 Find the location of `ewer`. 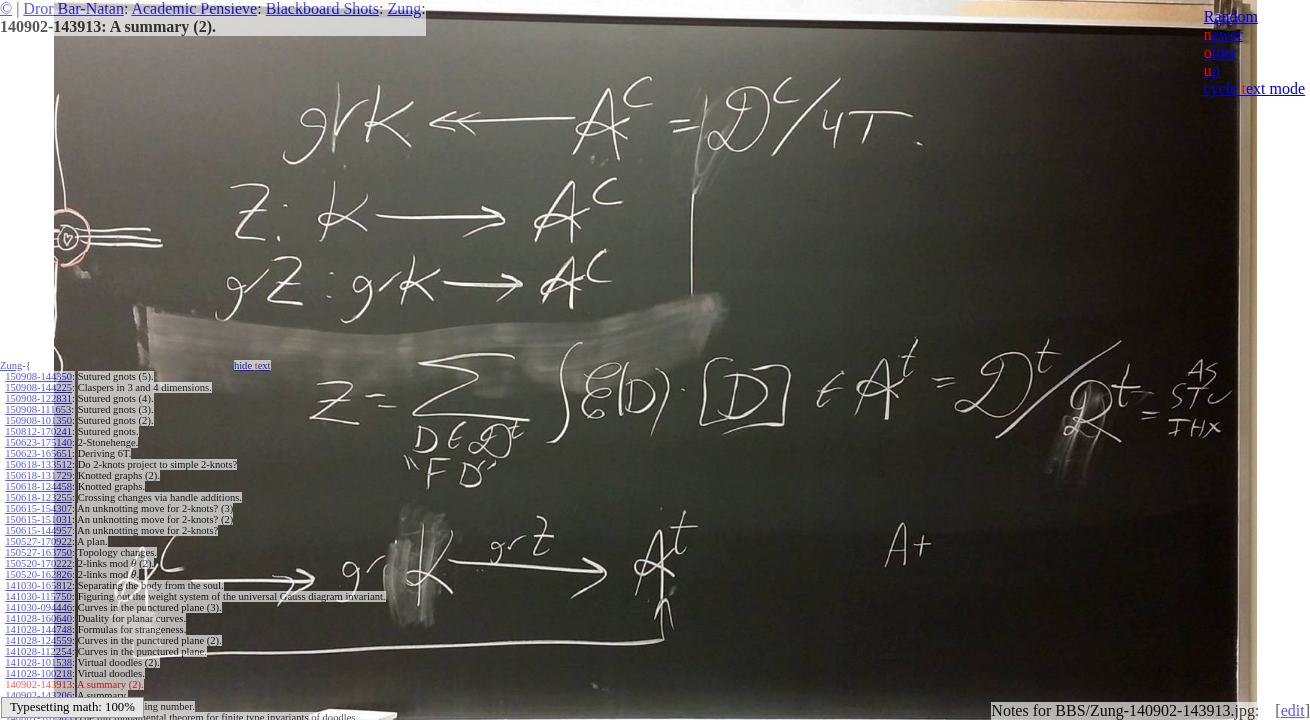

ewer is located at coordinates (1223, 34).